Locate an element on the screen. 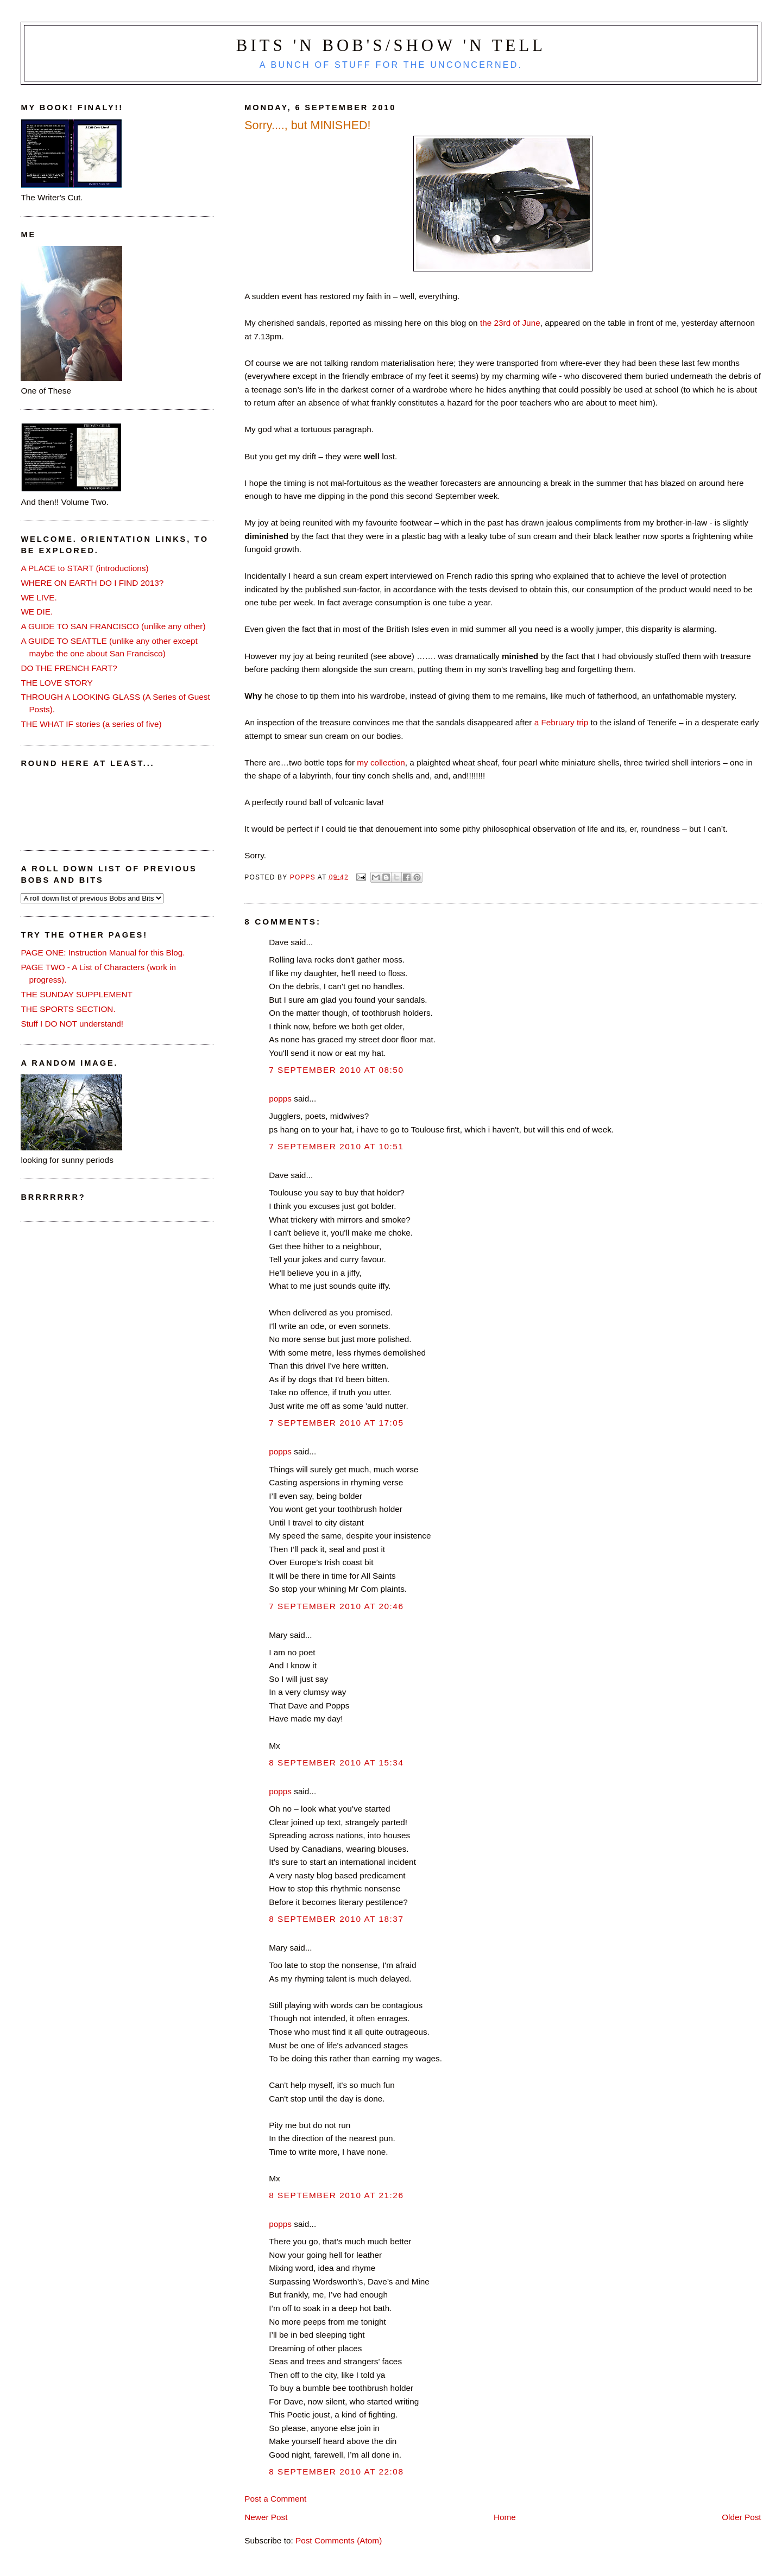  the 23rd of June is located at coordinates (510, 322).